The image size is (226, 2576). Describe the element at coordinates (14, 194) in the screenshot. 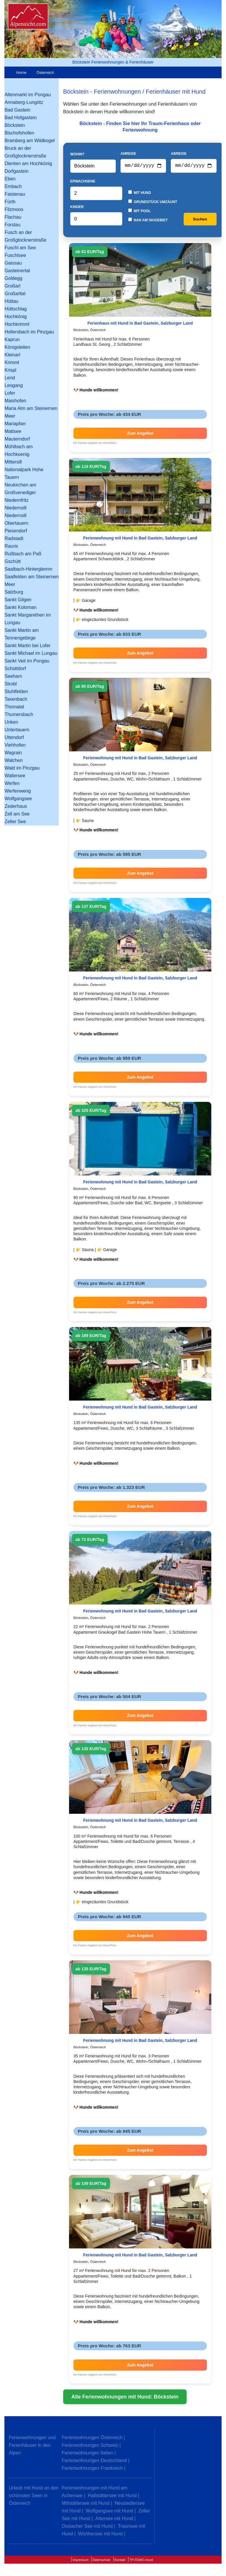

I see `Faistenau` at that location.